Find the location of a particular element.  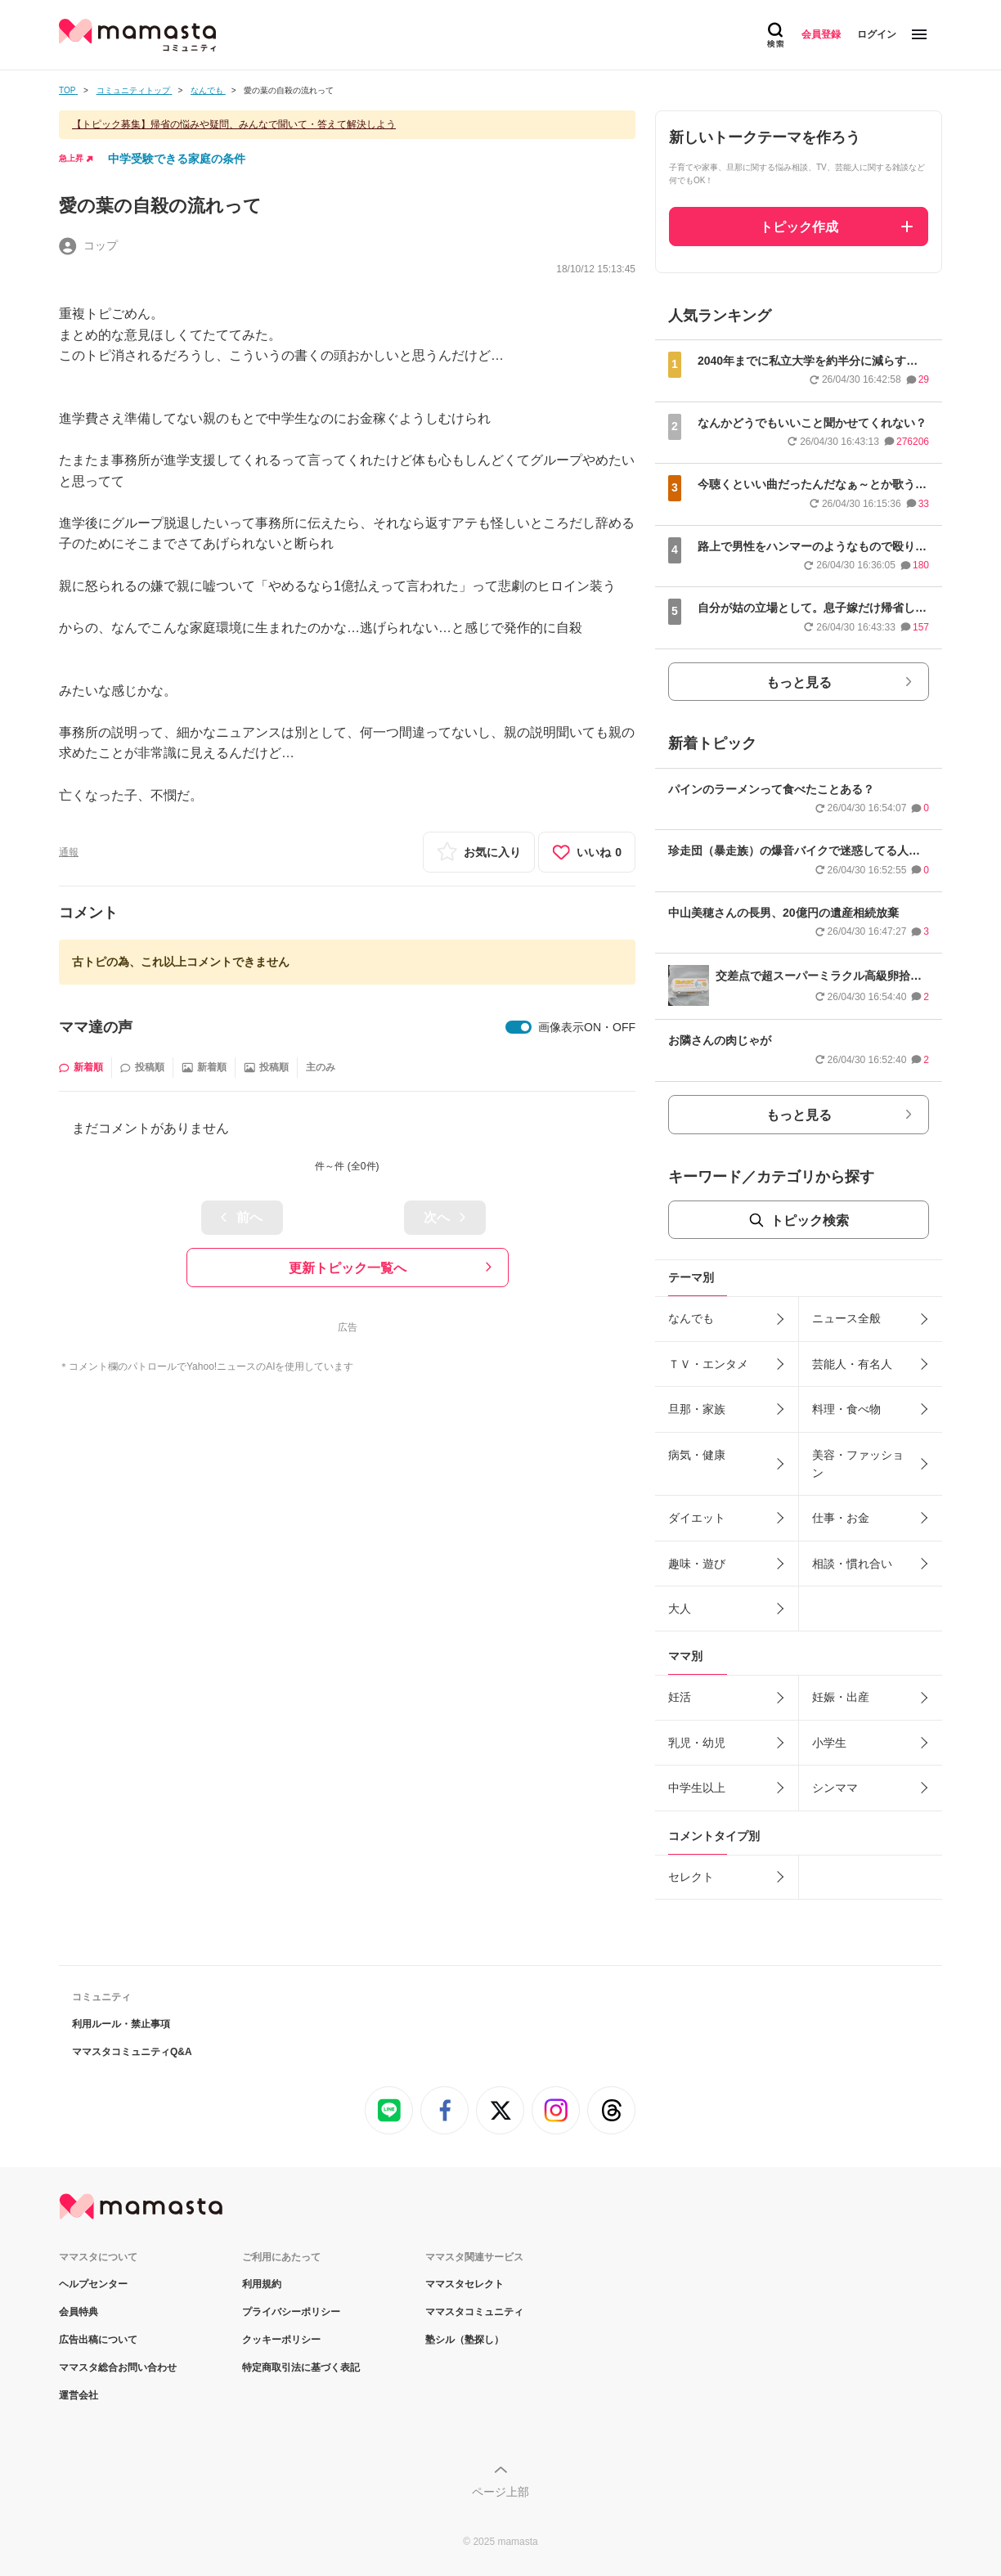

病気・健康 is located at coordinates (696, 1454).